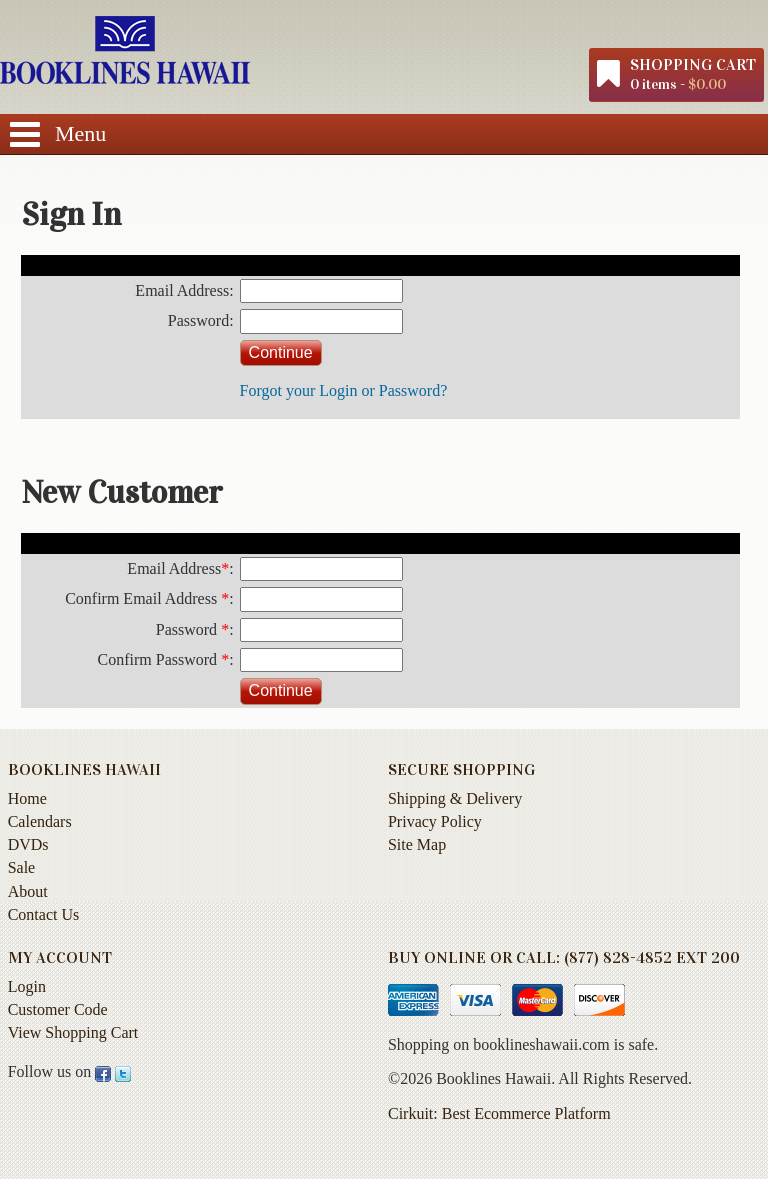 Image resolution: width=768 pixels, height=1179 pixels. What do you see at coordinates (344, 390) in the screenshot?
I see `Forgot your Login or Password?` at bounding box center [344, 390].